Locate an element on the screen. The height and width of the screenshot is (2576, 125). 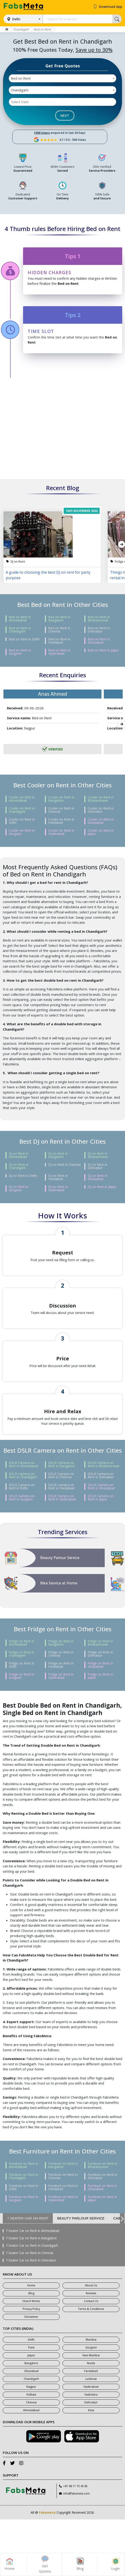
Furniture on Rent in Ahmedabad is located at coordinates (23, 2204).